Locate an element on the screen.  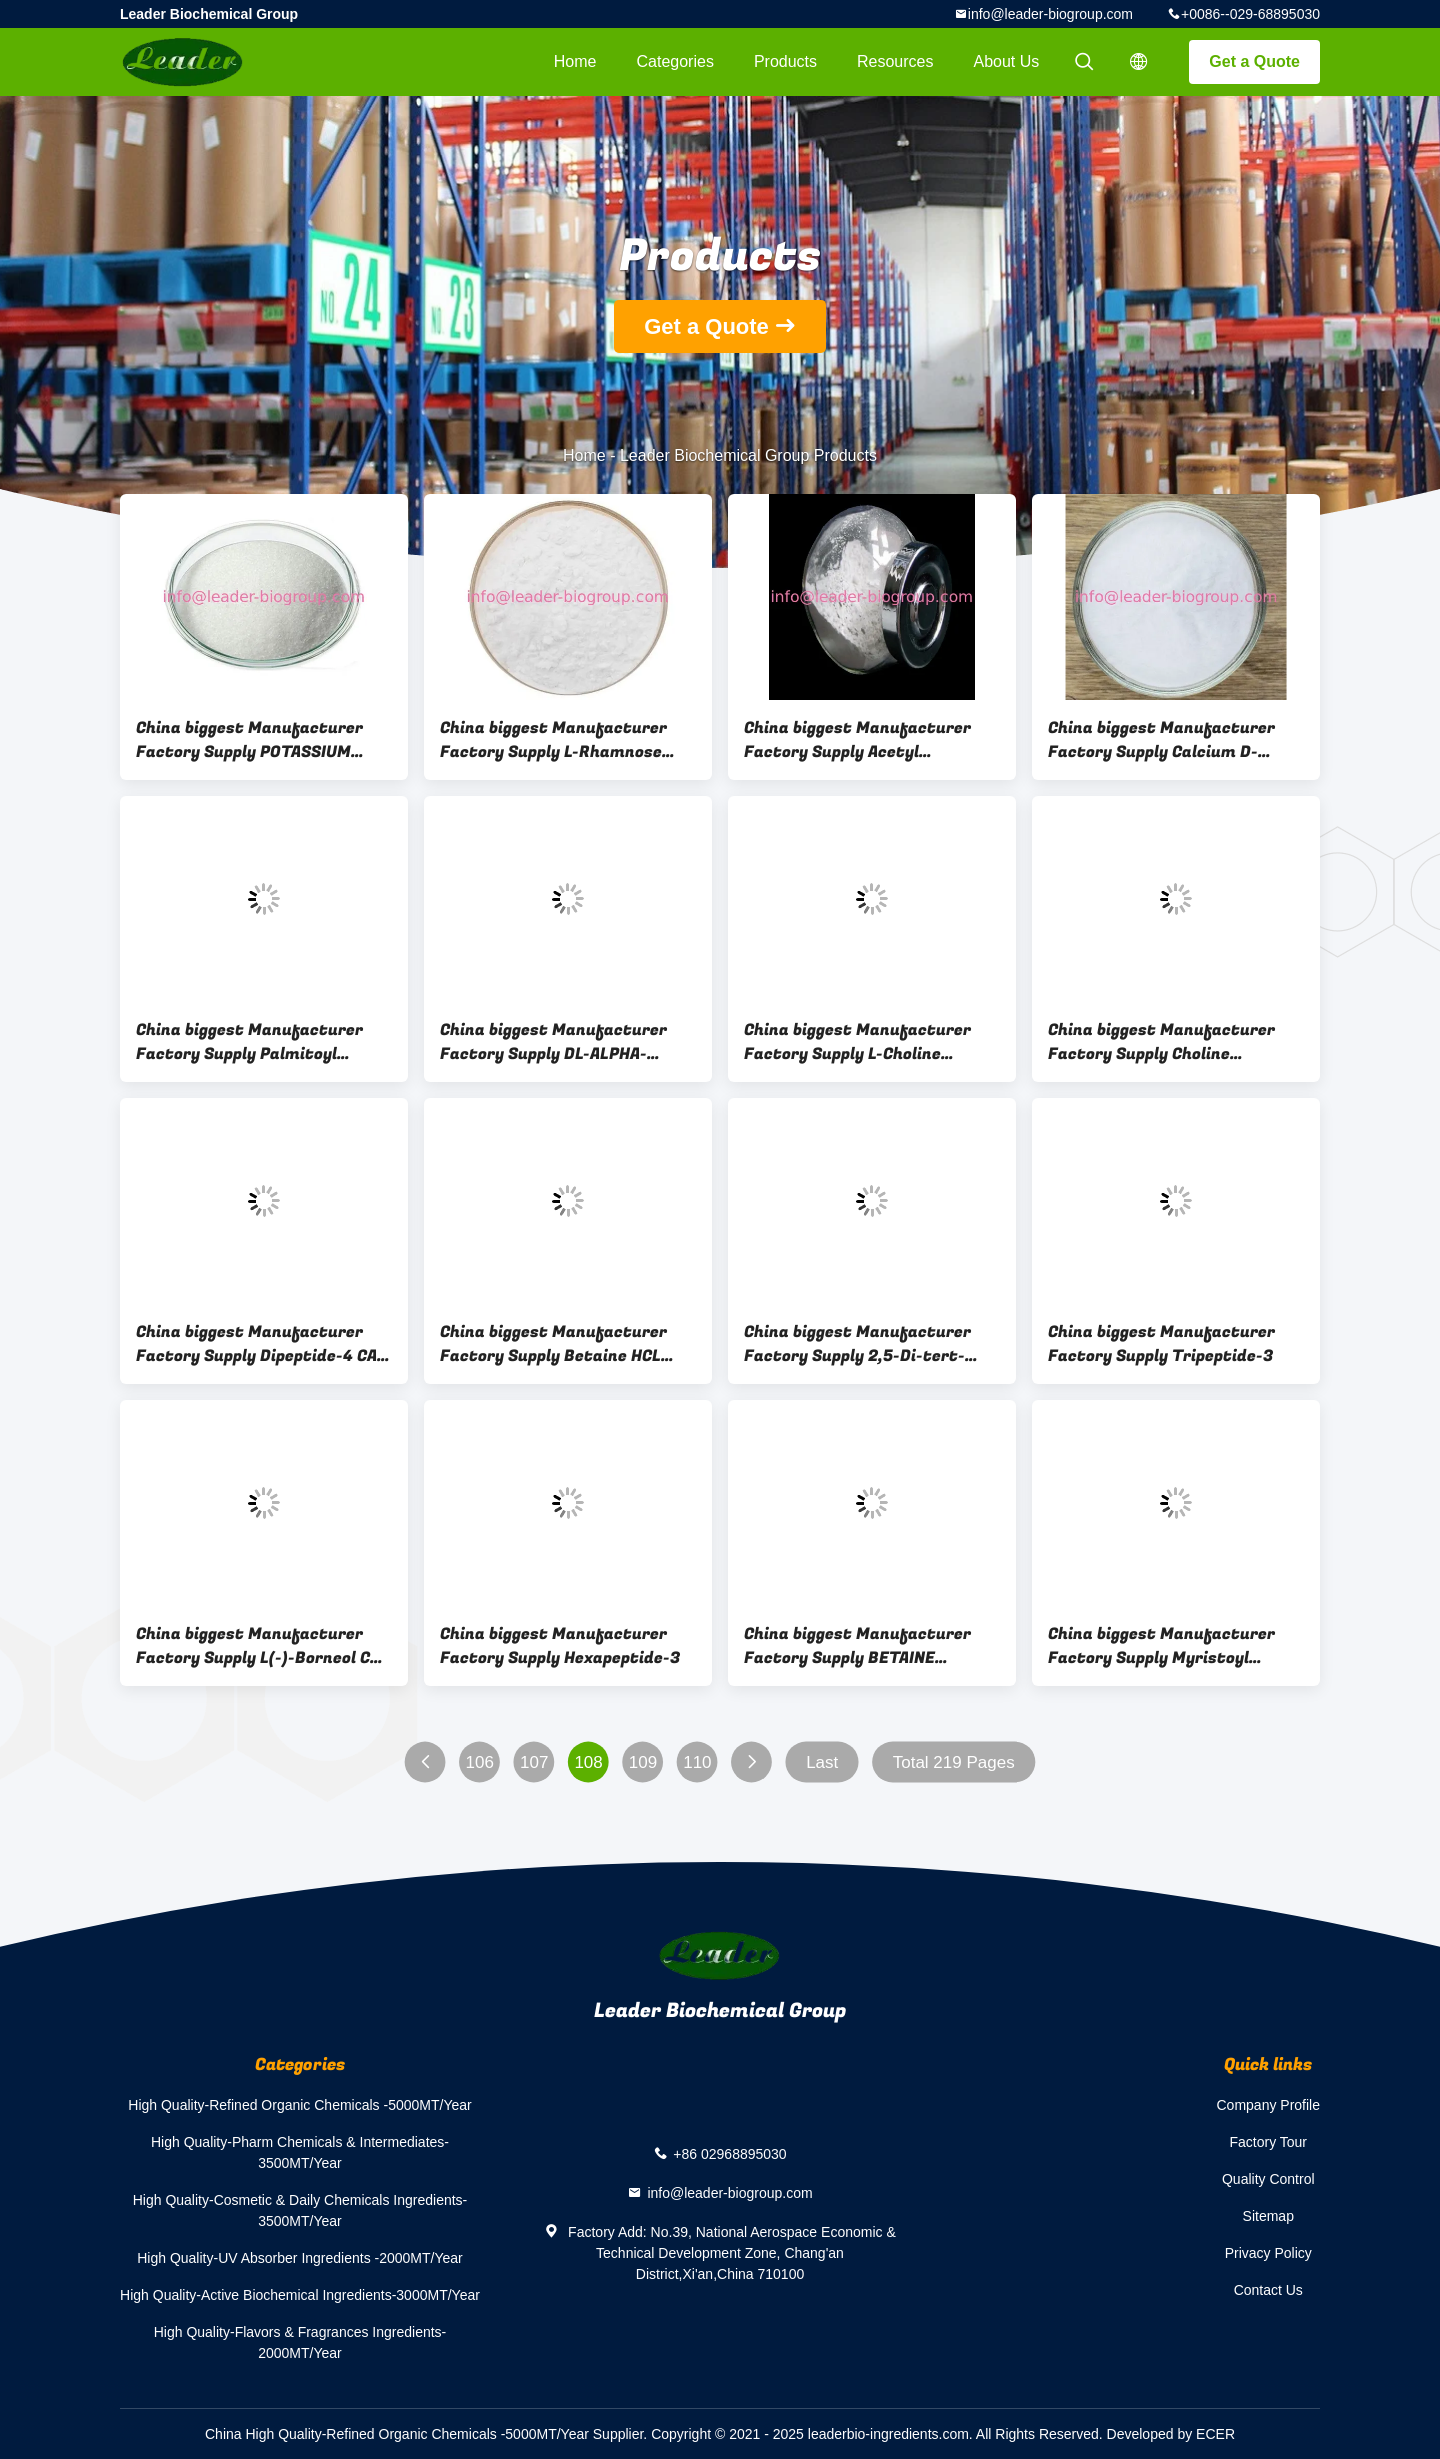
China biggest Manufacturer Factory Supply Myristoyl Hexapeptide-23 is located at coordinates (1161, 1646).